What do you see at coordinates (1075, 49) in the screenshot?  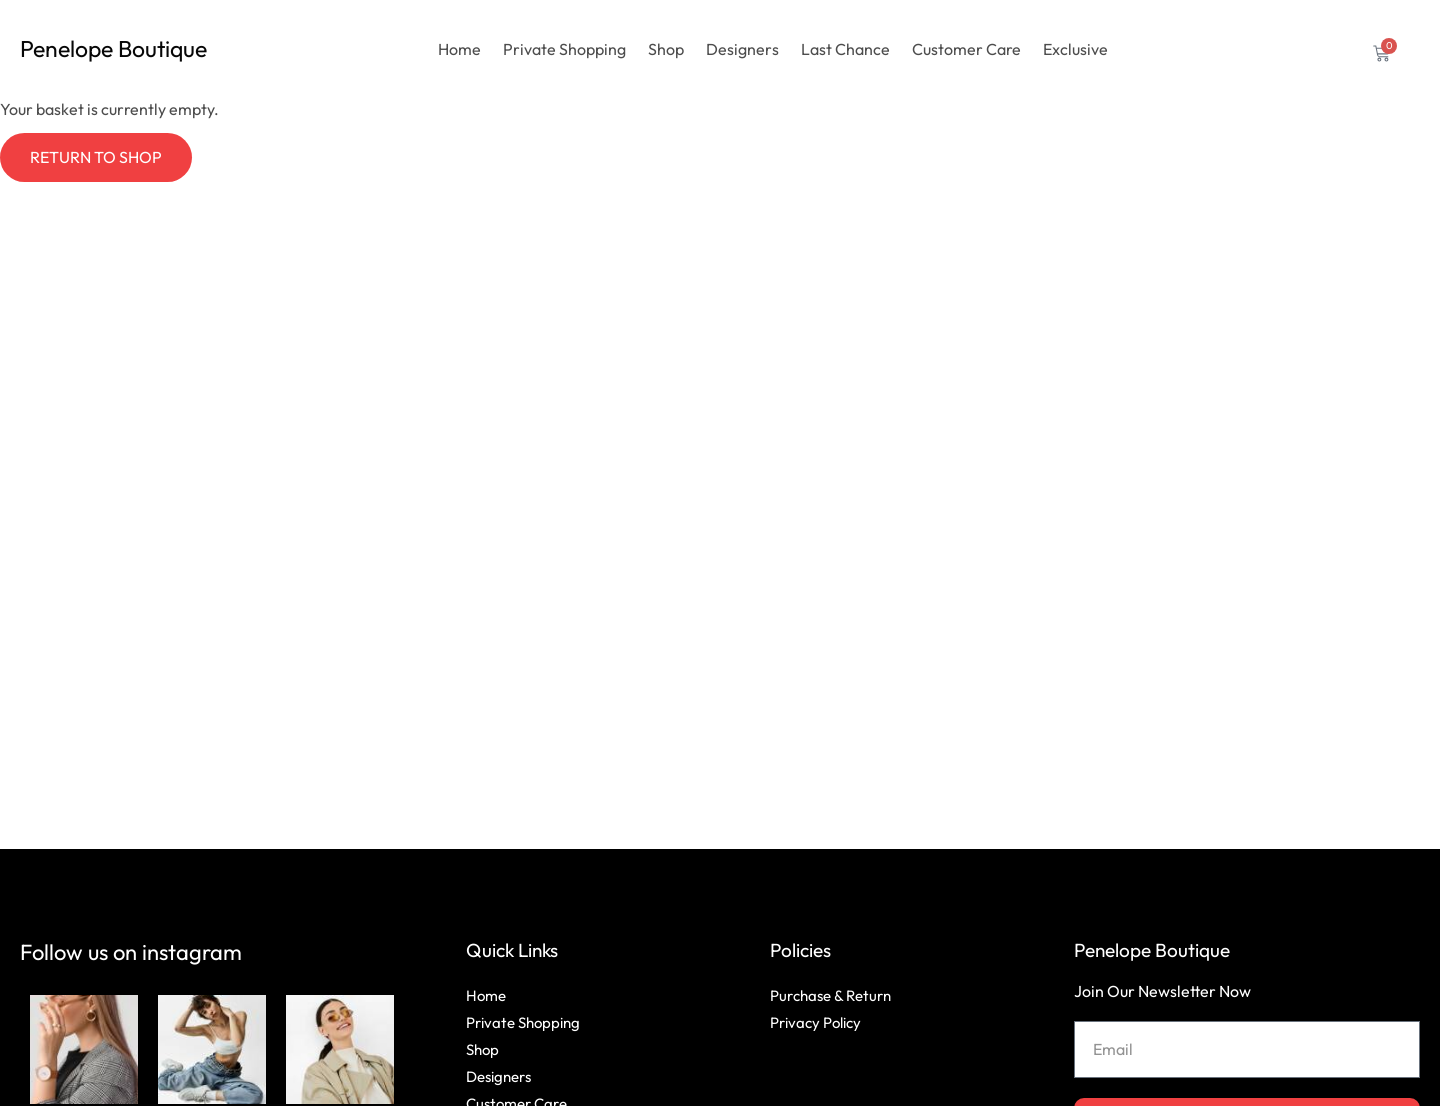 I see `Exclusive` at bounding box center [1075, 49].